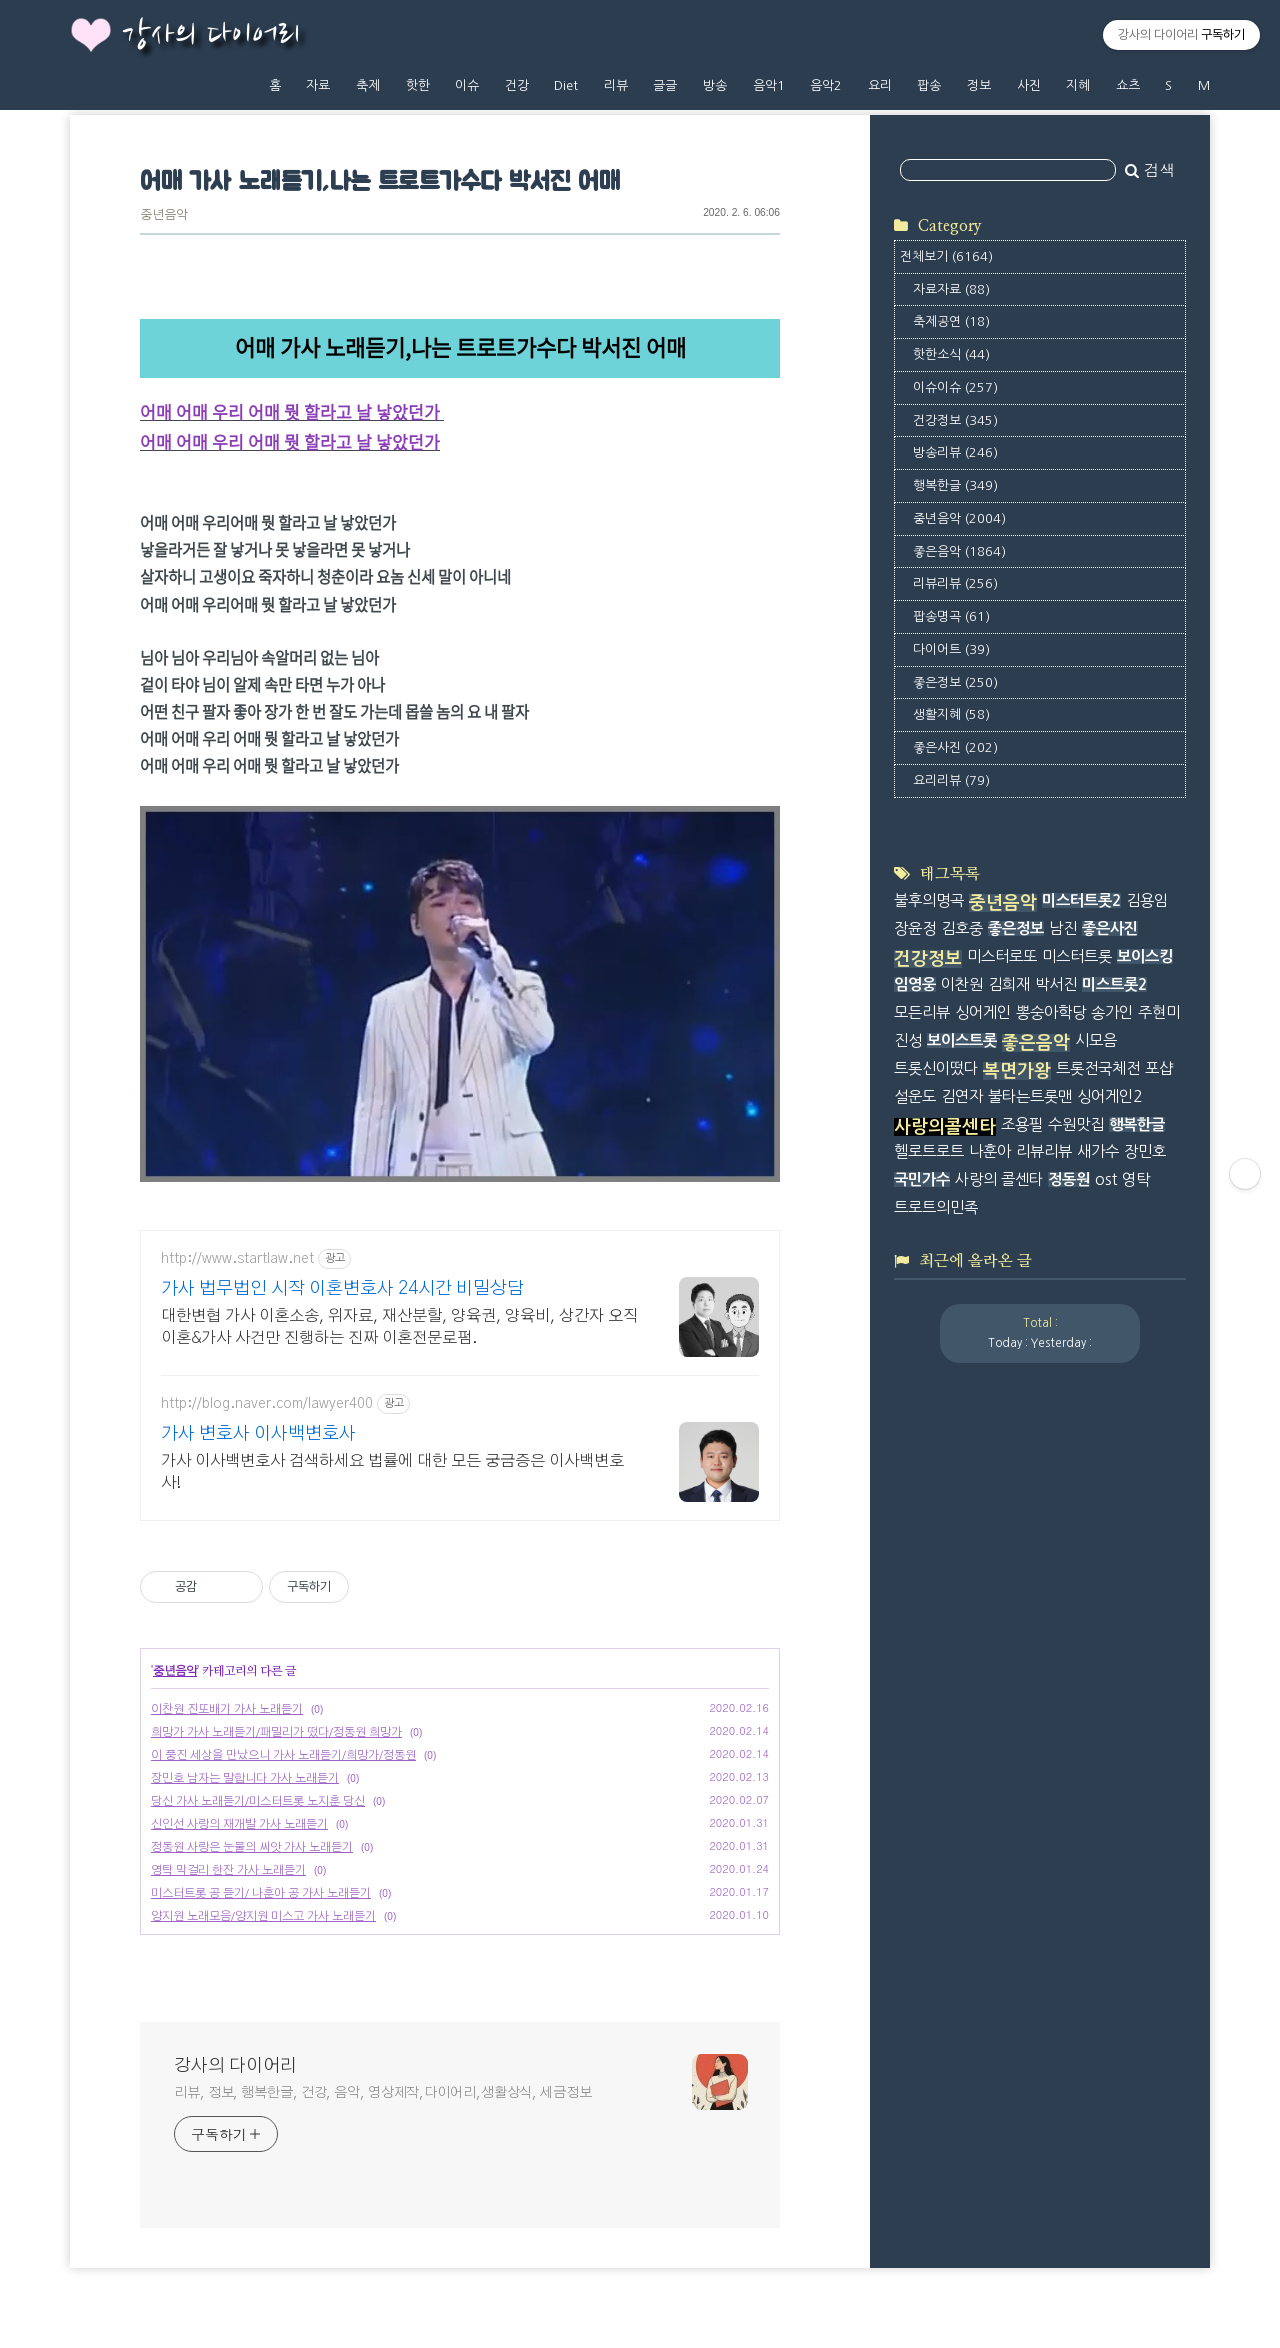 This screenshot has height=2348, width=1280. What do you see at coordinates (1081, 900) in the screenshot?
I see `미스터트롯2` at bounding box center [1081, 900].